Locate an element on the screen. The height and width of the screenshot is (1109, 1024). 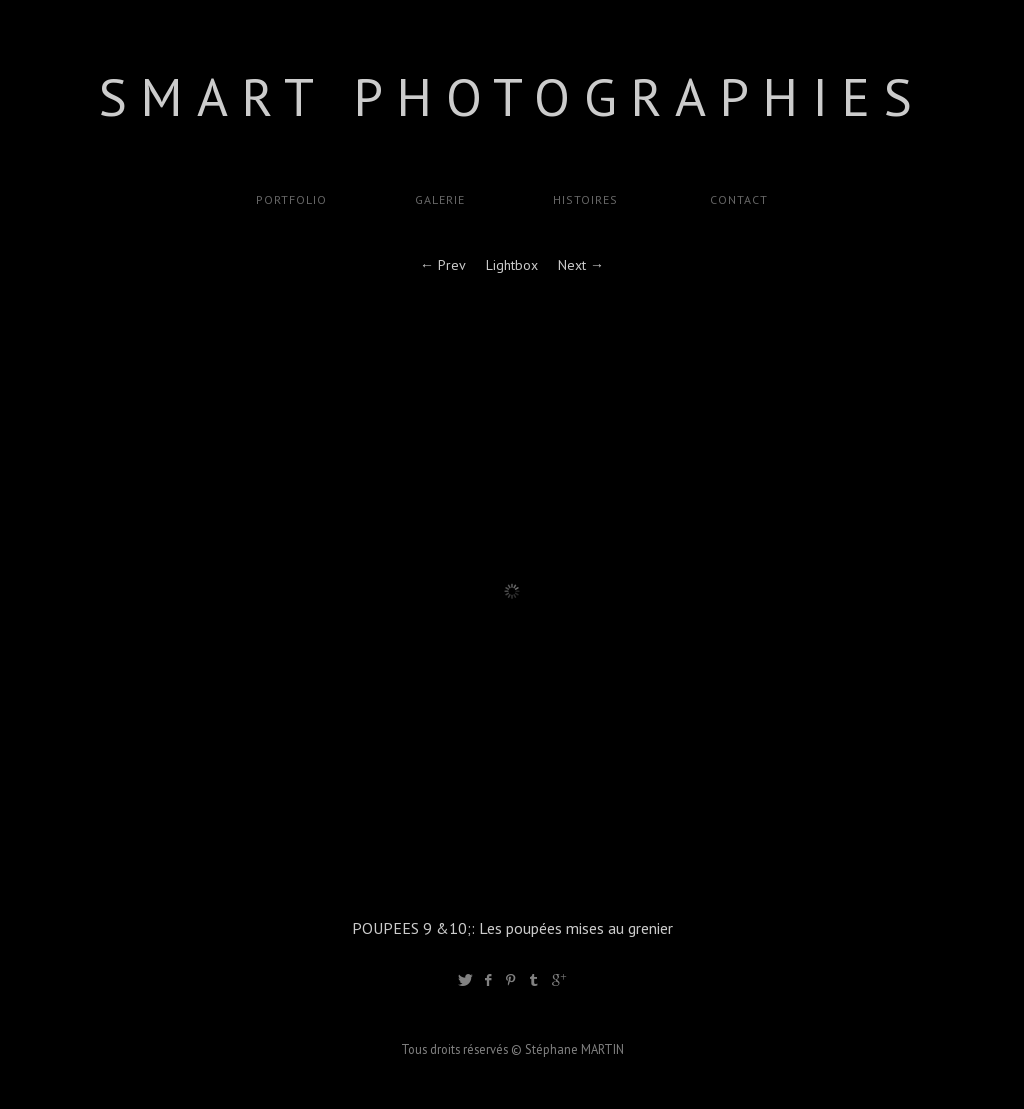
Histoires is located at coordinates (585, 199).